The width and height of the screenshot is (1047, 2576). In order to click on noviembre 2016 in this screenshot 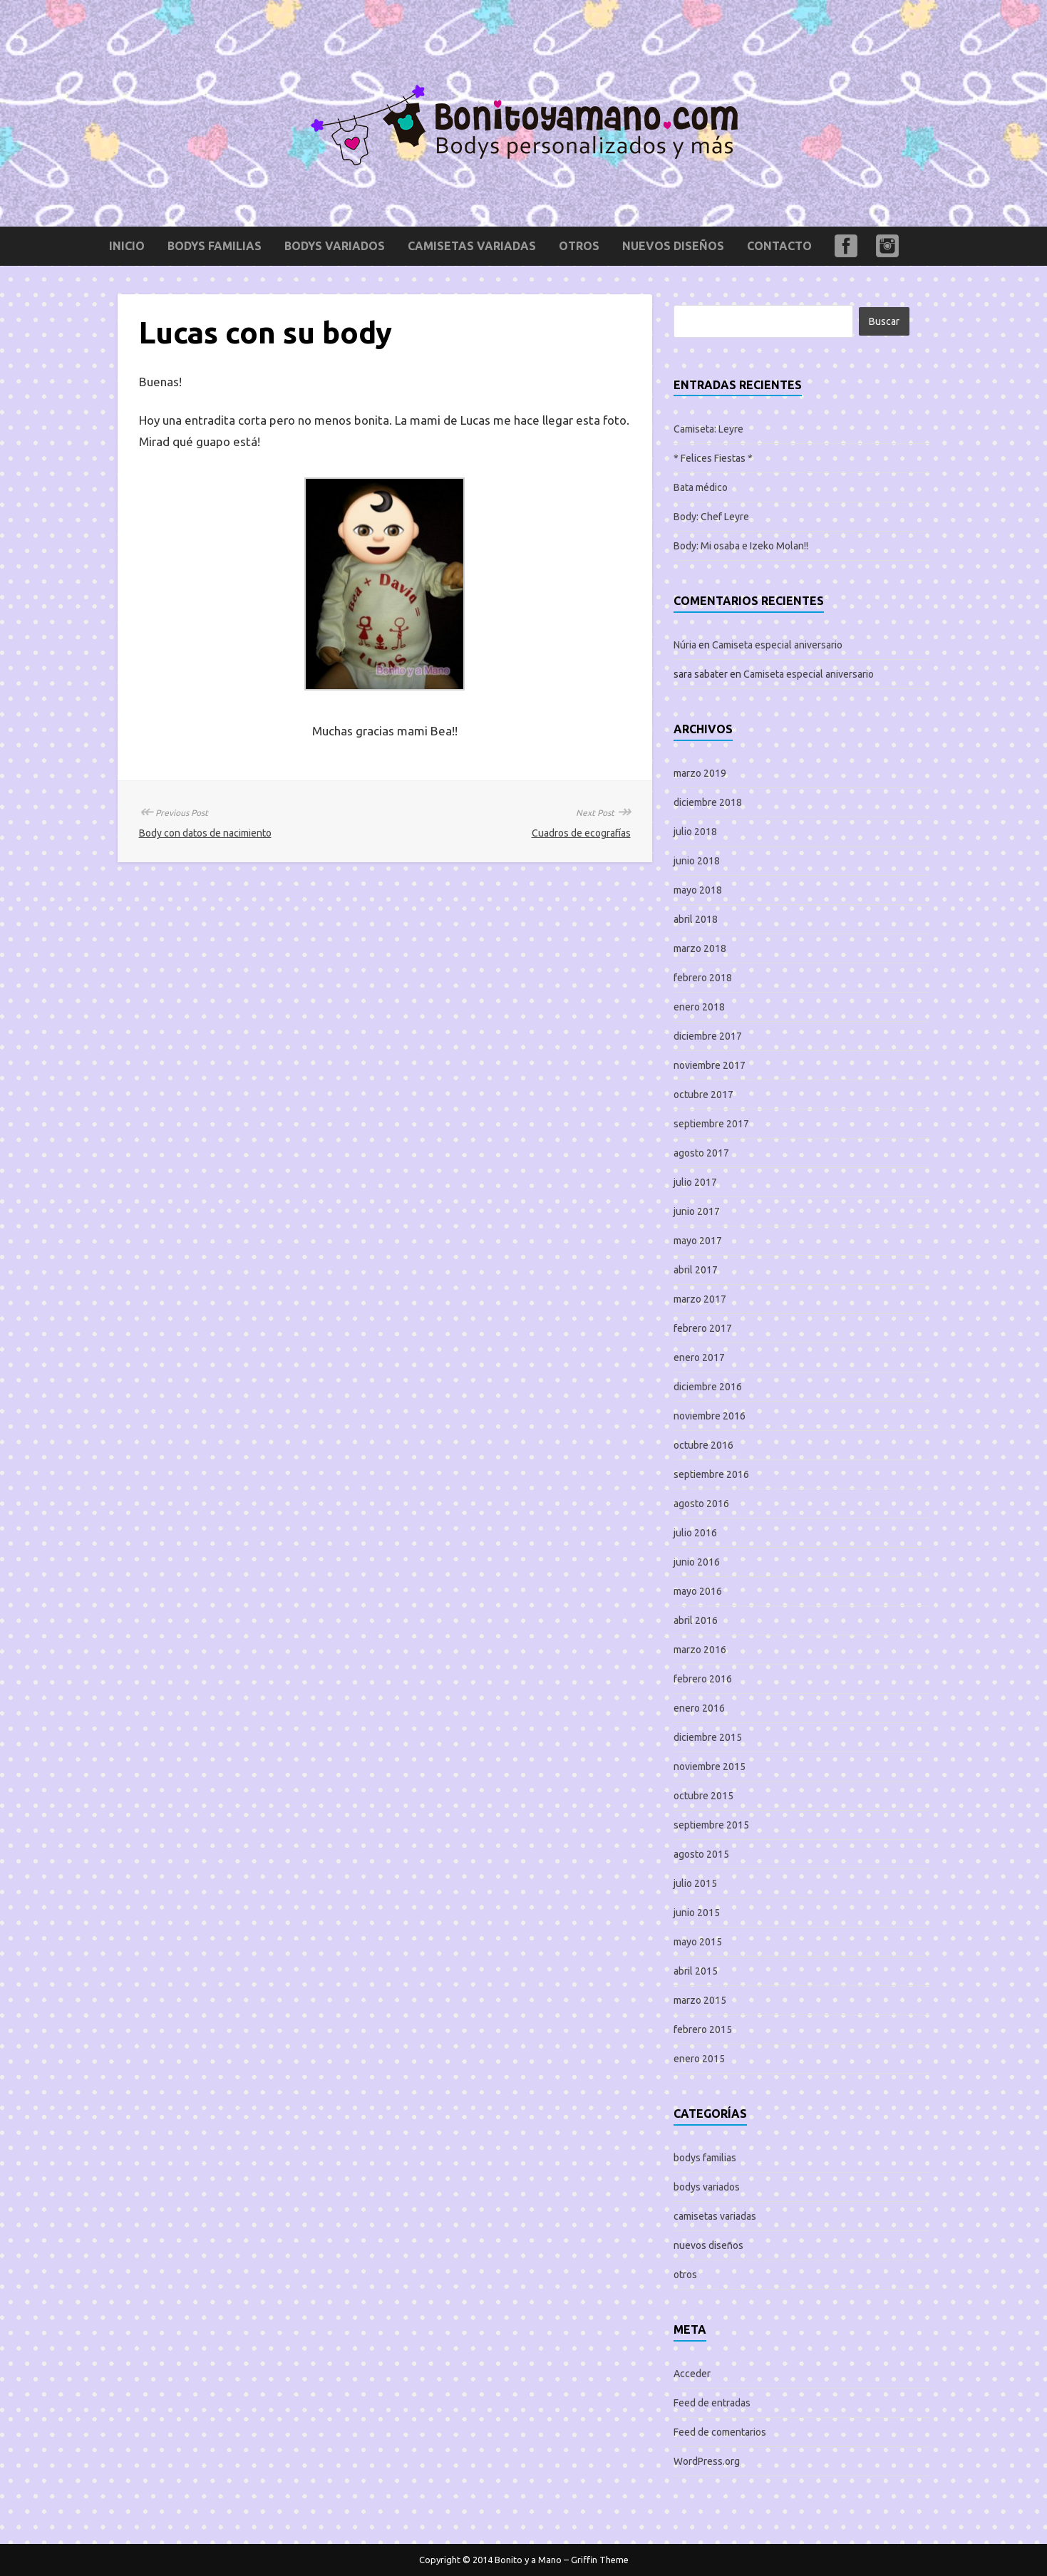, I will do `click(710, 1416)`.